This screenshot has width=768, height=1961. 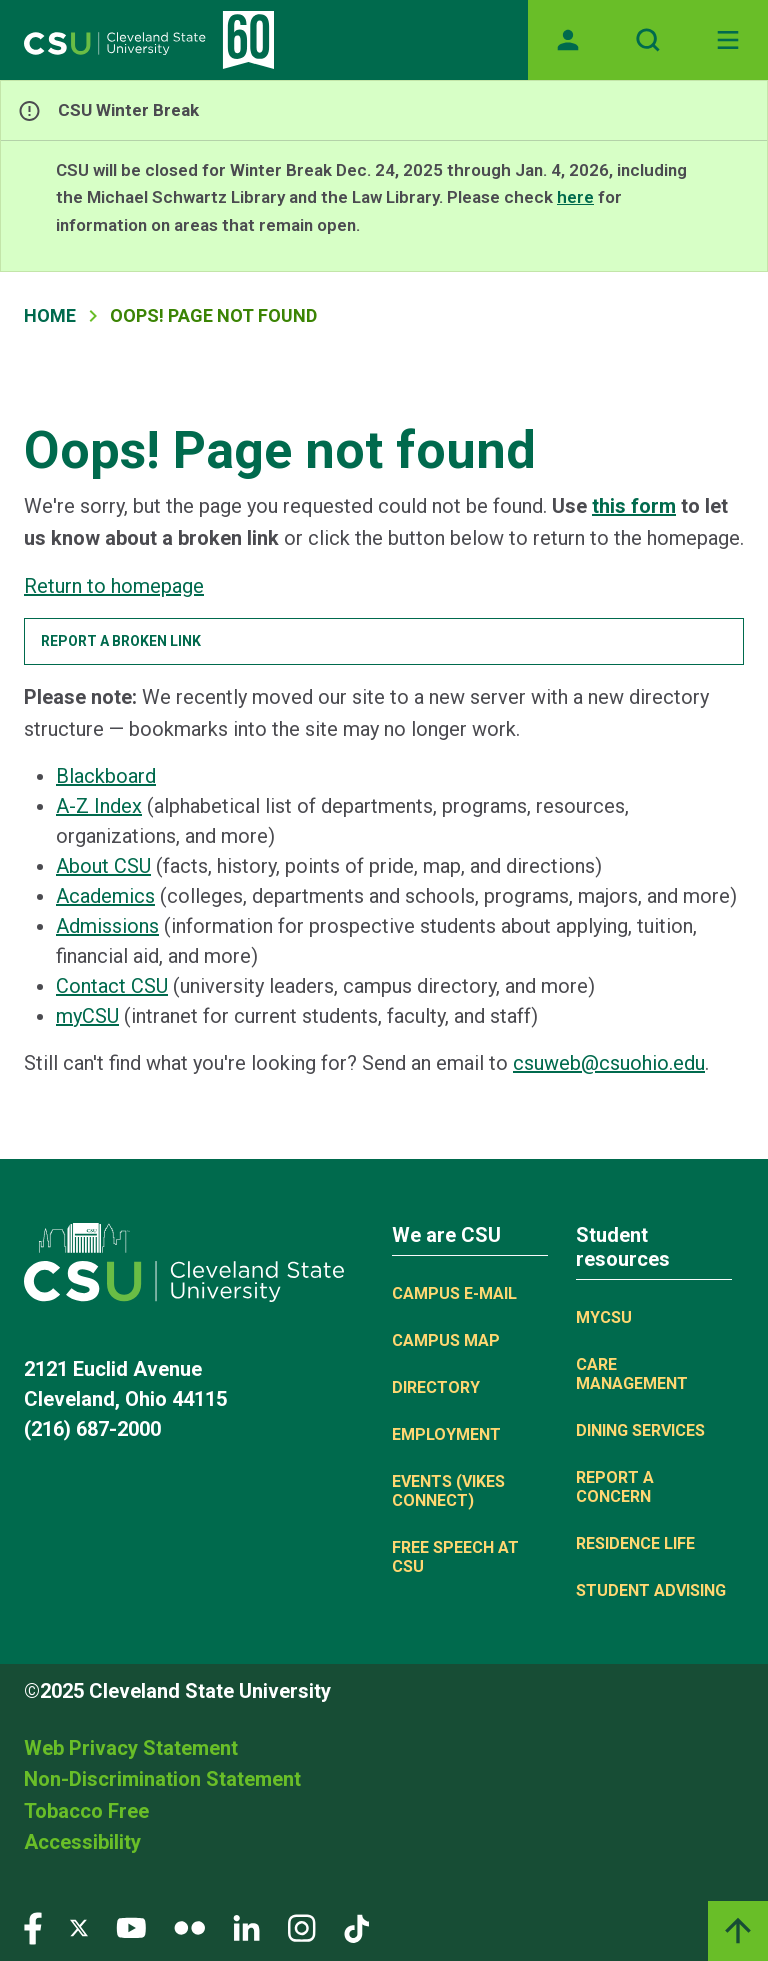 What do you see at coordinates (446, 1340) in the screenshot?
I see `Campus Map` at bounding box center [446, 1340].